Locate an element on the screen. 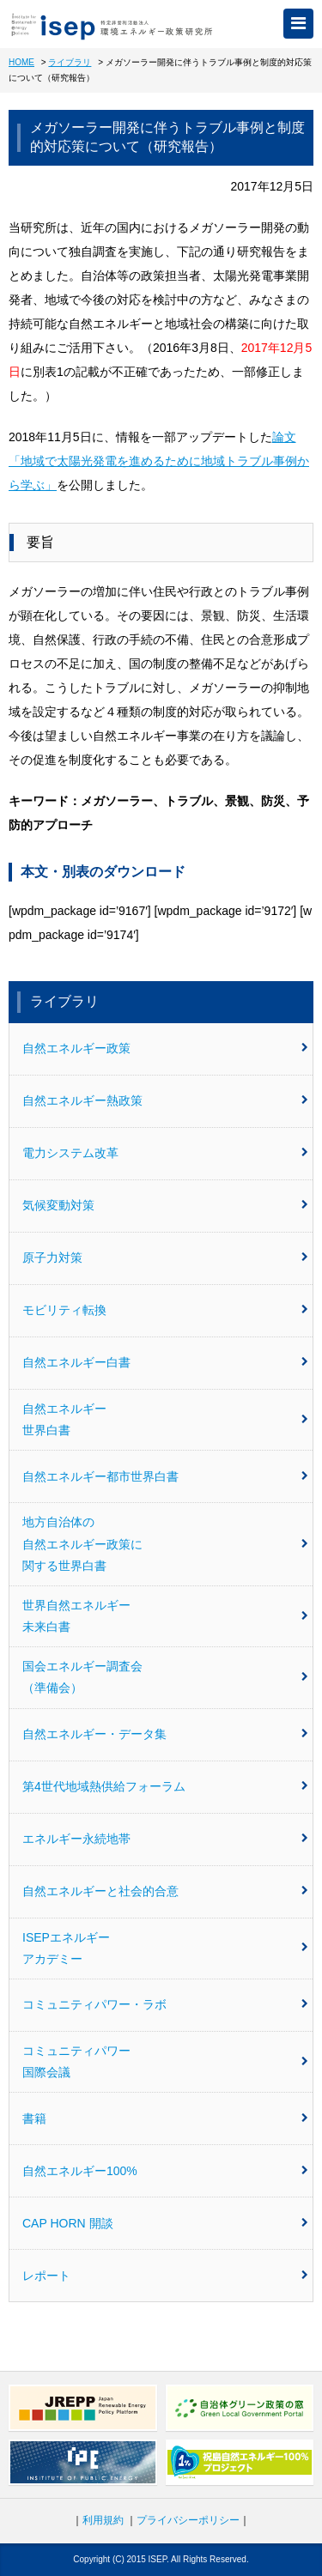  プライバシーポリシー is located at coordinates (188, 2520).